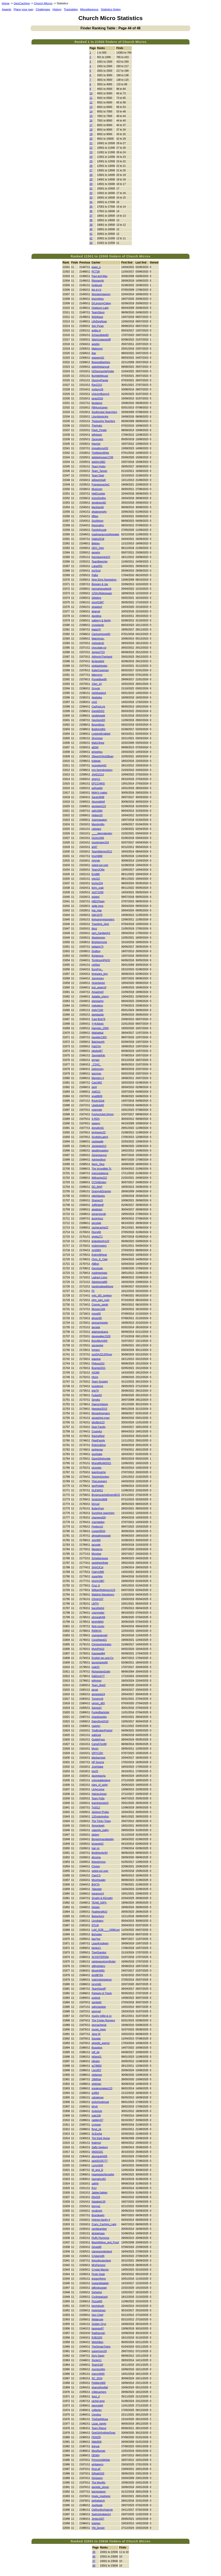 This screenshot has width=221, height=2576. I want to click on tazzmac, so click(96, 1073).